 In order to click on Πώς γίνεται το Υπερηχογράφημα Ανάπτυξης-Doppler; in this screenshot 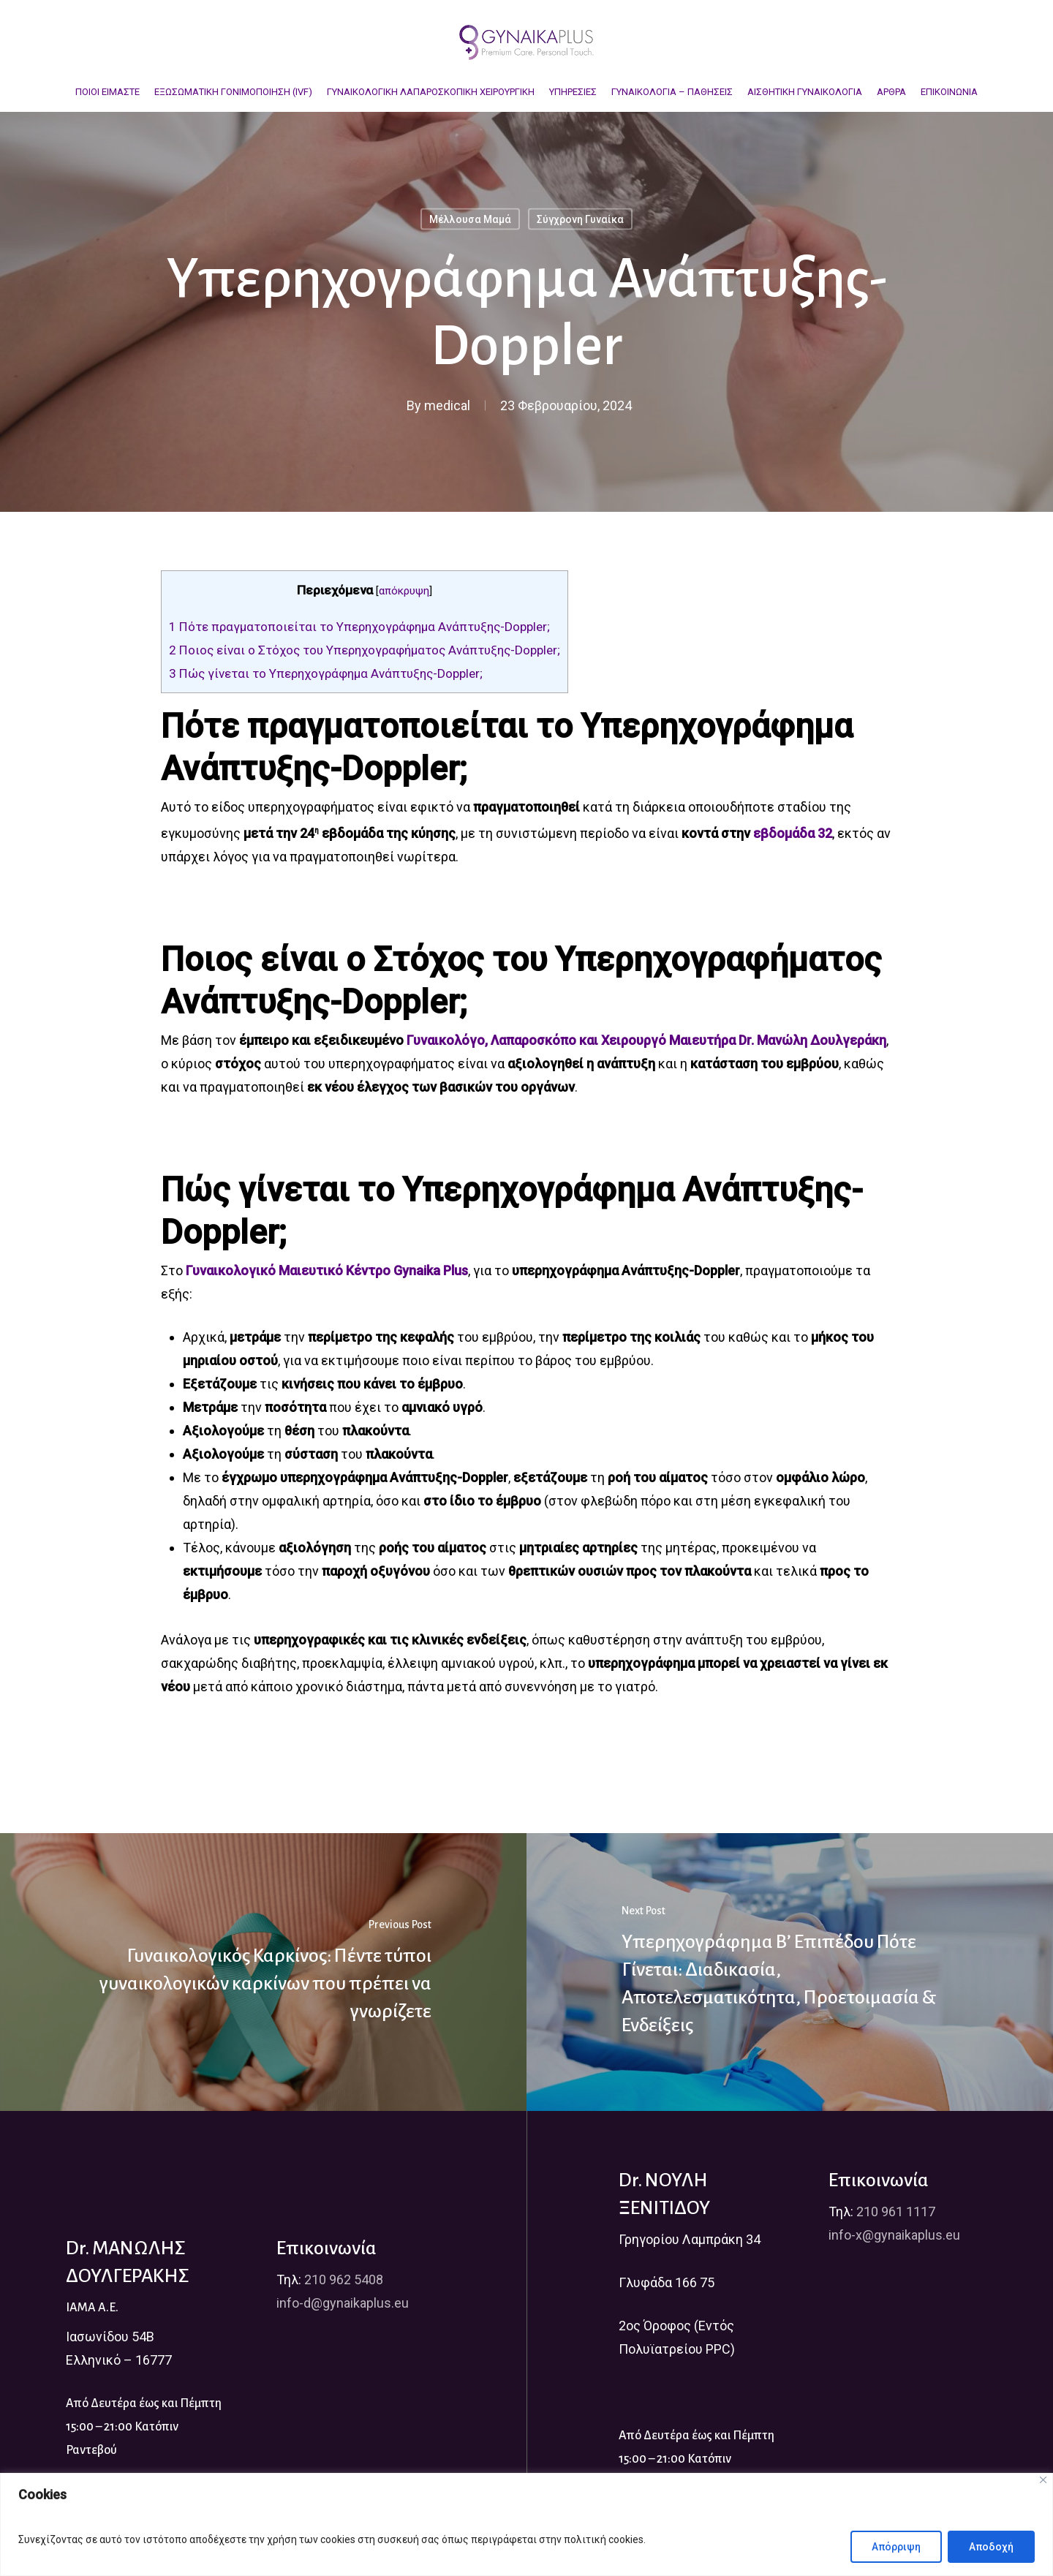, I will do `click(326, 673)`.